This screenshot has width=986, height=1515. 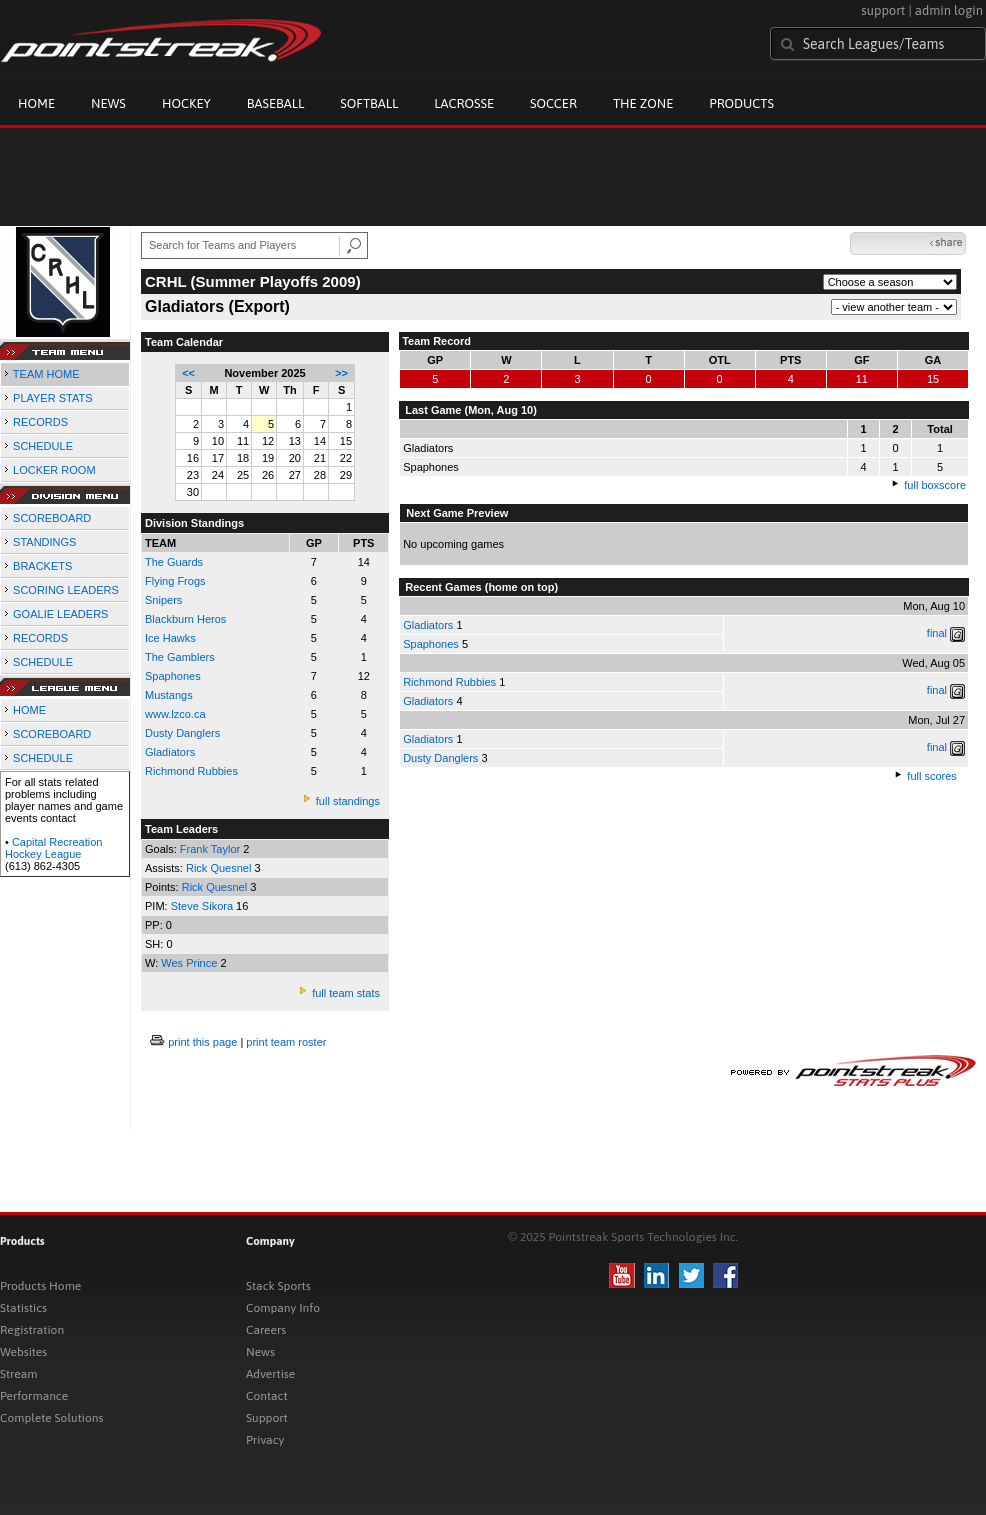 I want to click on full scores, so click(x=932, y=776).